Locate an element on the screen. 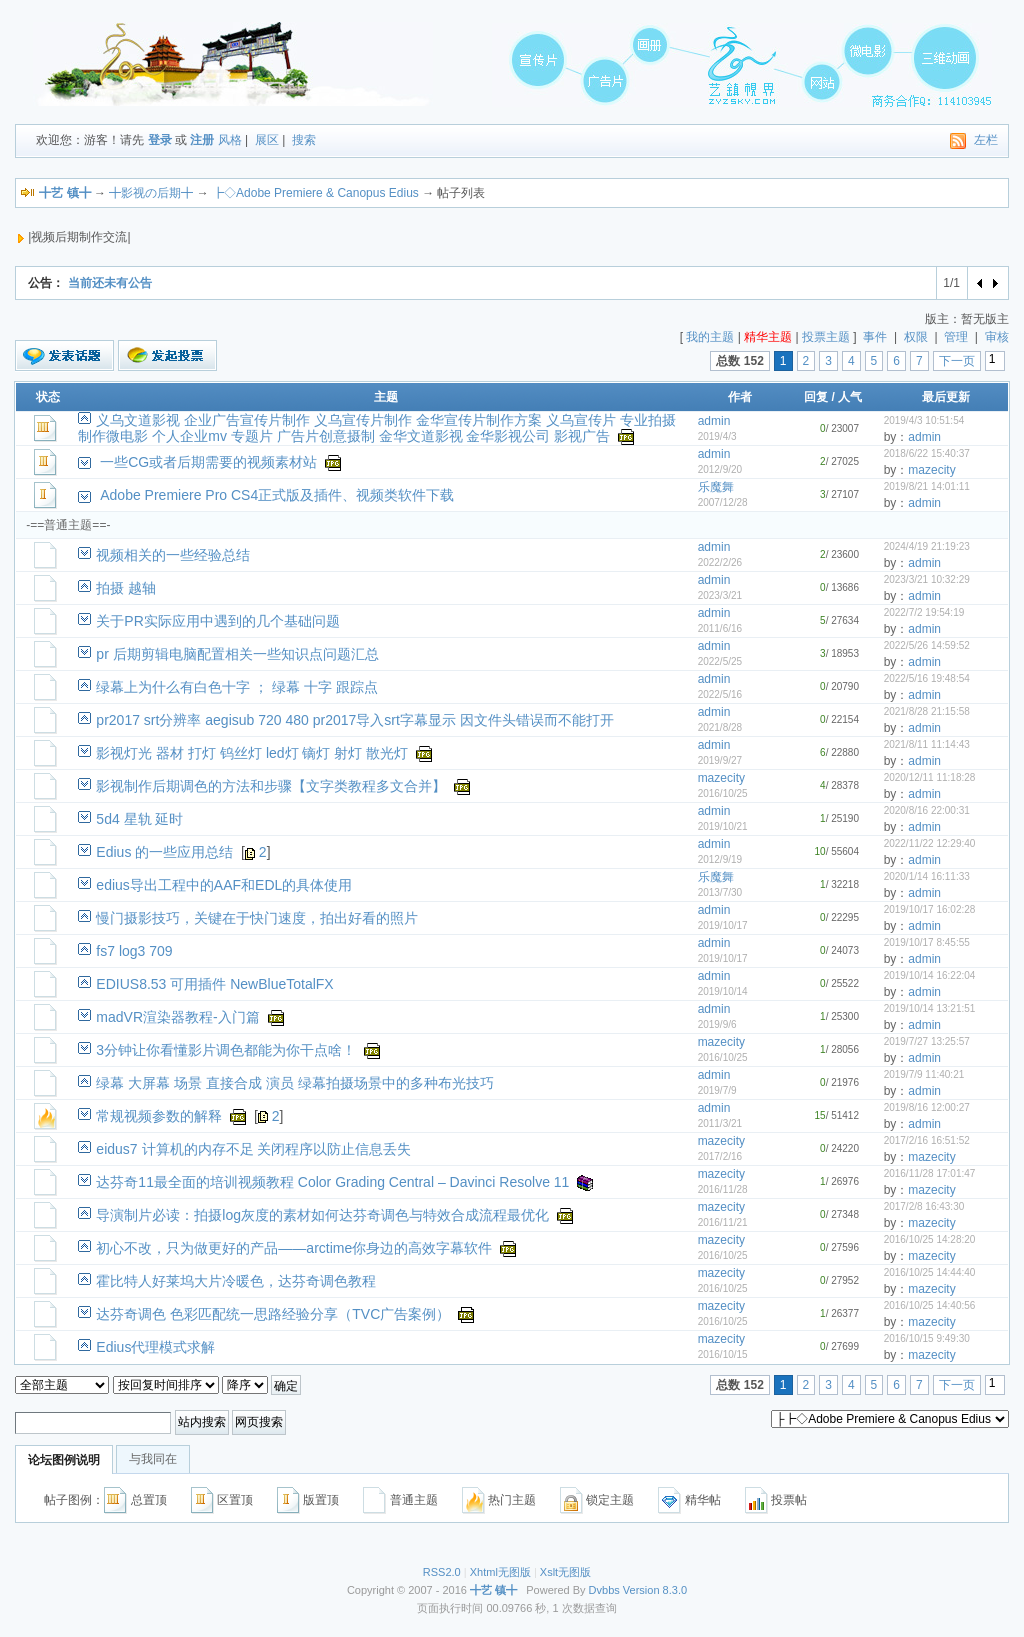 The width and height of the screenshot is (1024, 1637). 投票主题 is located at coordinates (826, 337).